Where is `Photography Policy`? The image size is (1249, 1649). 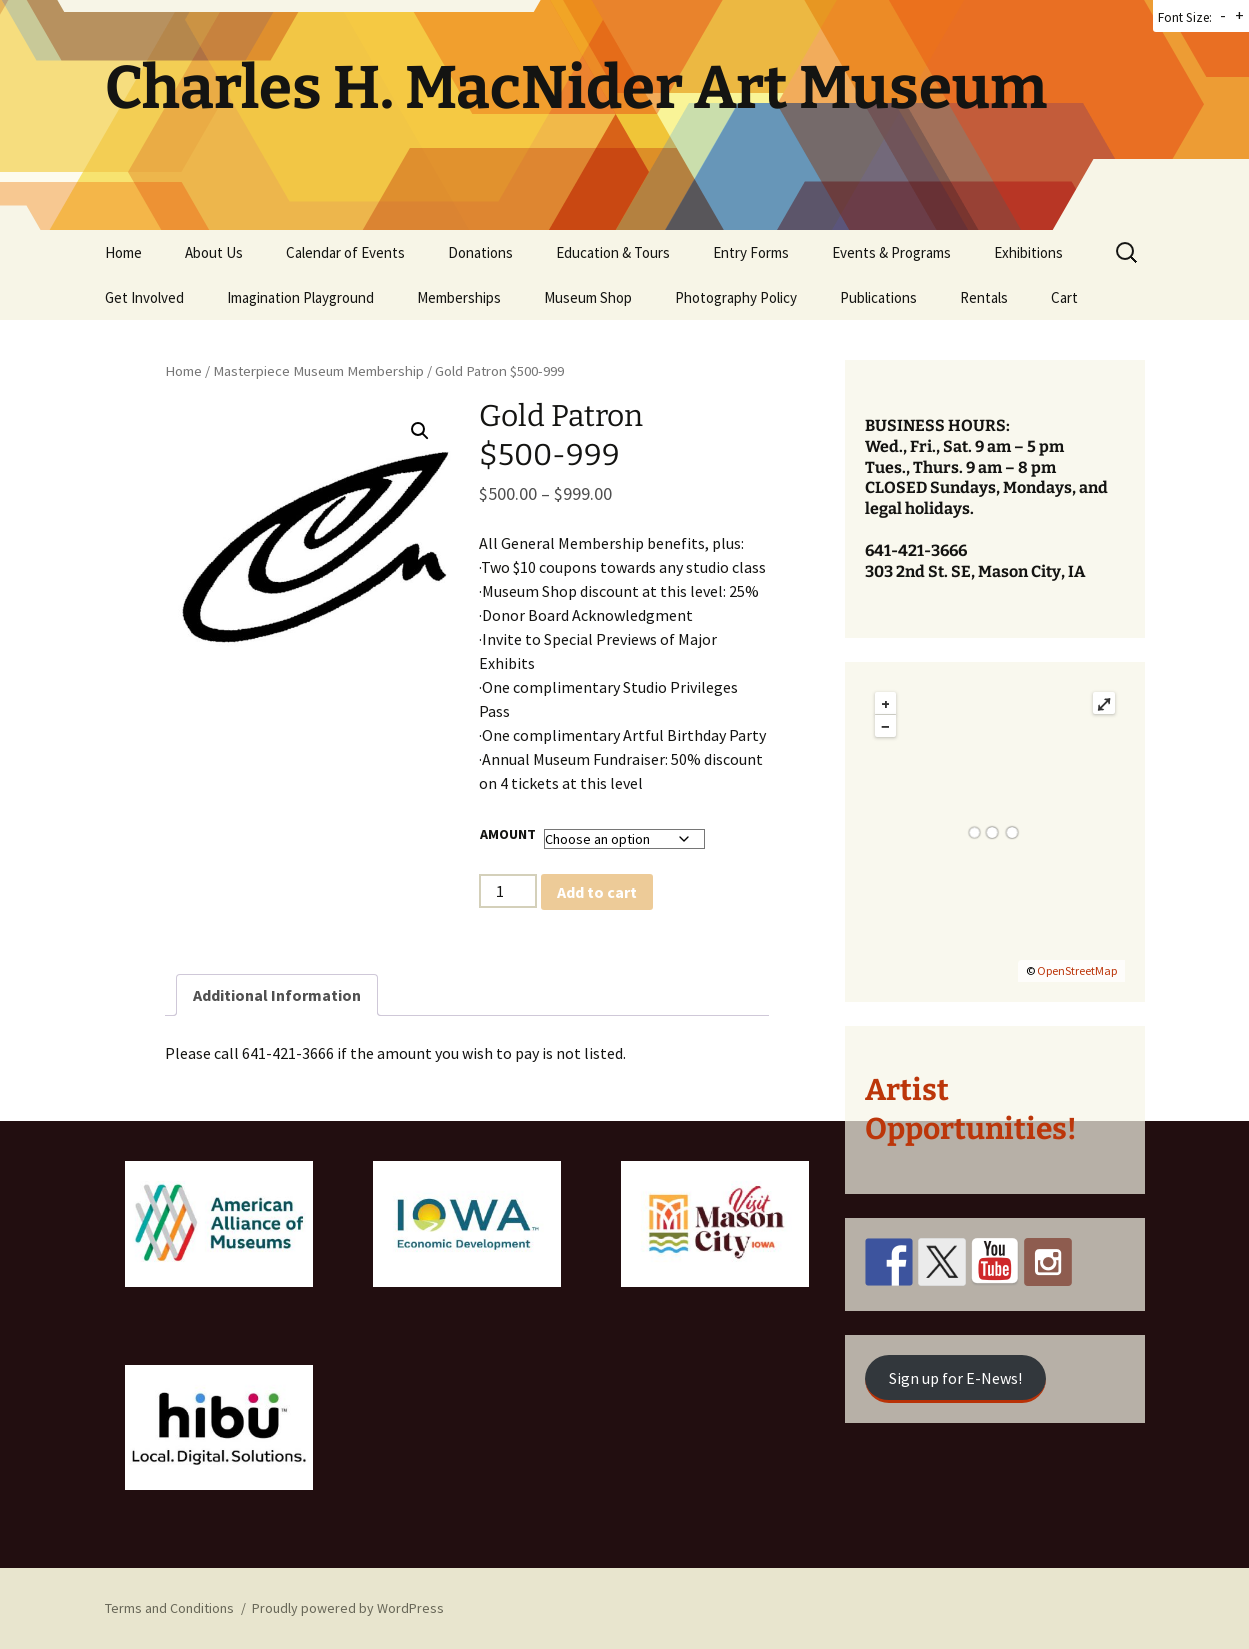 Photography Policy is located at coordinates (736, 297).